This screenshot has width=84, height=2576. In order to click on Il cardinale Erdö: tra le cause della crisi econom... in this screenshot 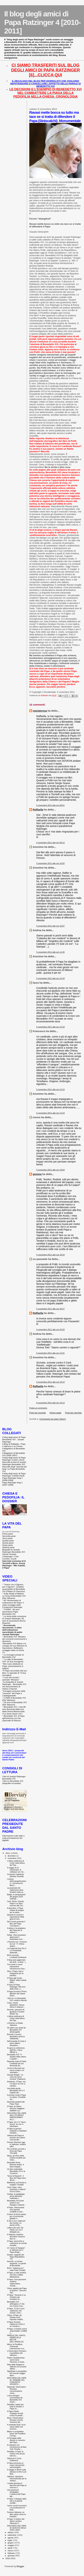, I will do `click(16, 2427)`.